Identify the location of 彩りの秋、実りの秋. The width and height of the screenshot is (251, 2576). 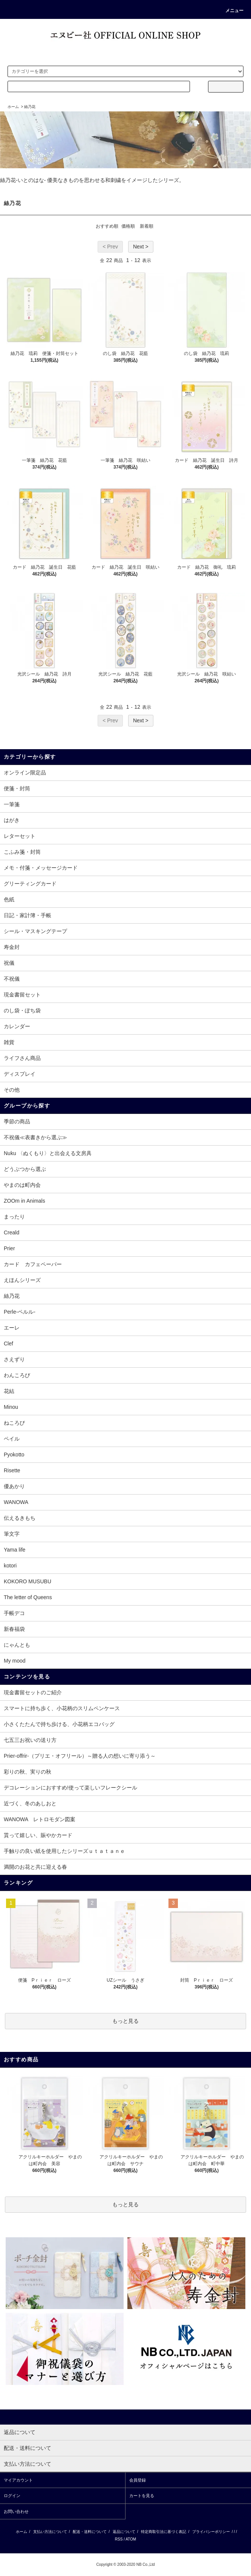
(27, 1772).